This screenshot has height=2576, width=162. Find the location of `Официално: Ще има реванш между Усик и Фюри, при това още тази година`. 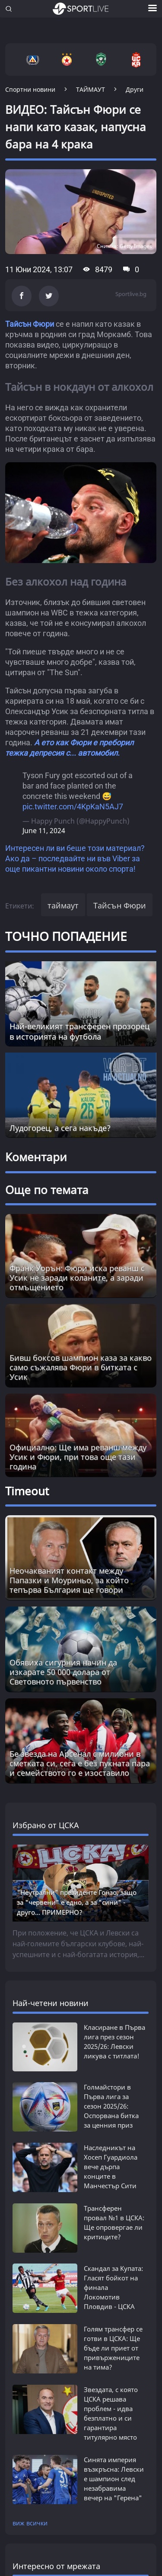

Официално: Ще има реванш между Усик и Фюри, при това още тази година is located at coordinates (78, 1457).